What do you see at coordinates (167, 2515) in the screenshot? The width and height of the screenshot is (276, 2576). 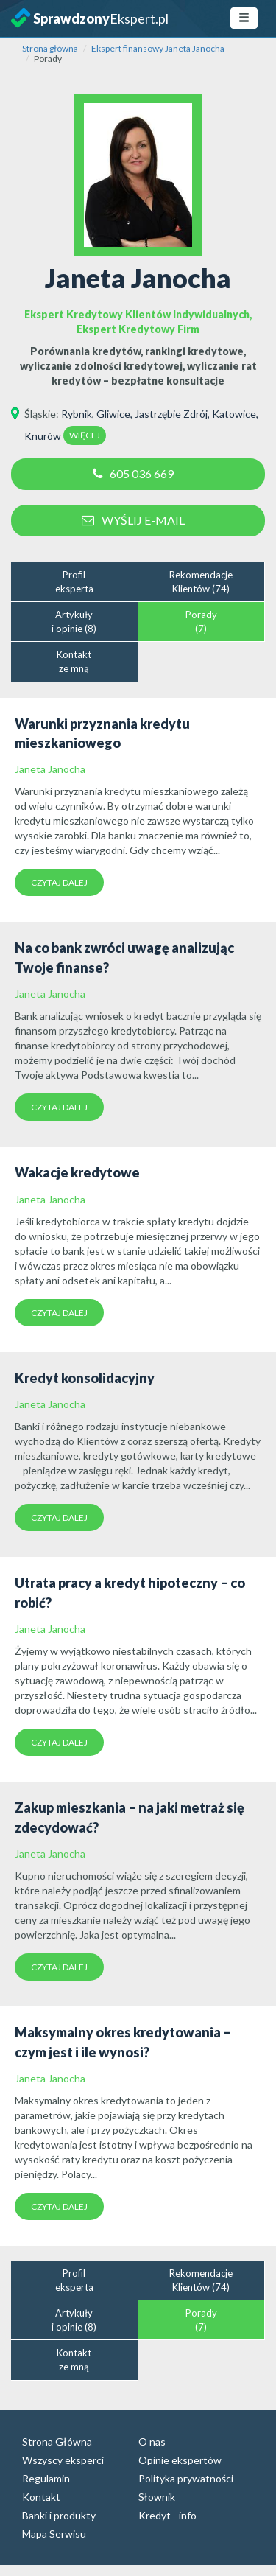 I see `Kredyt - info` at bounding box center [167, 2515].